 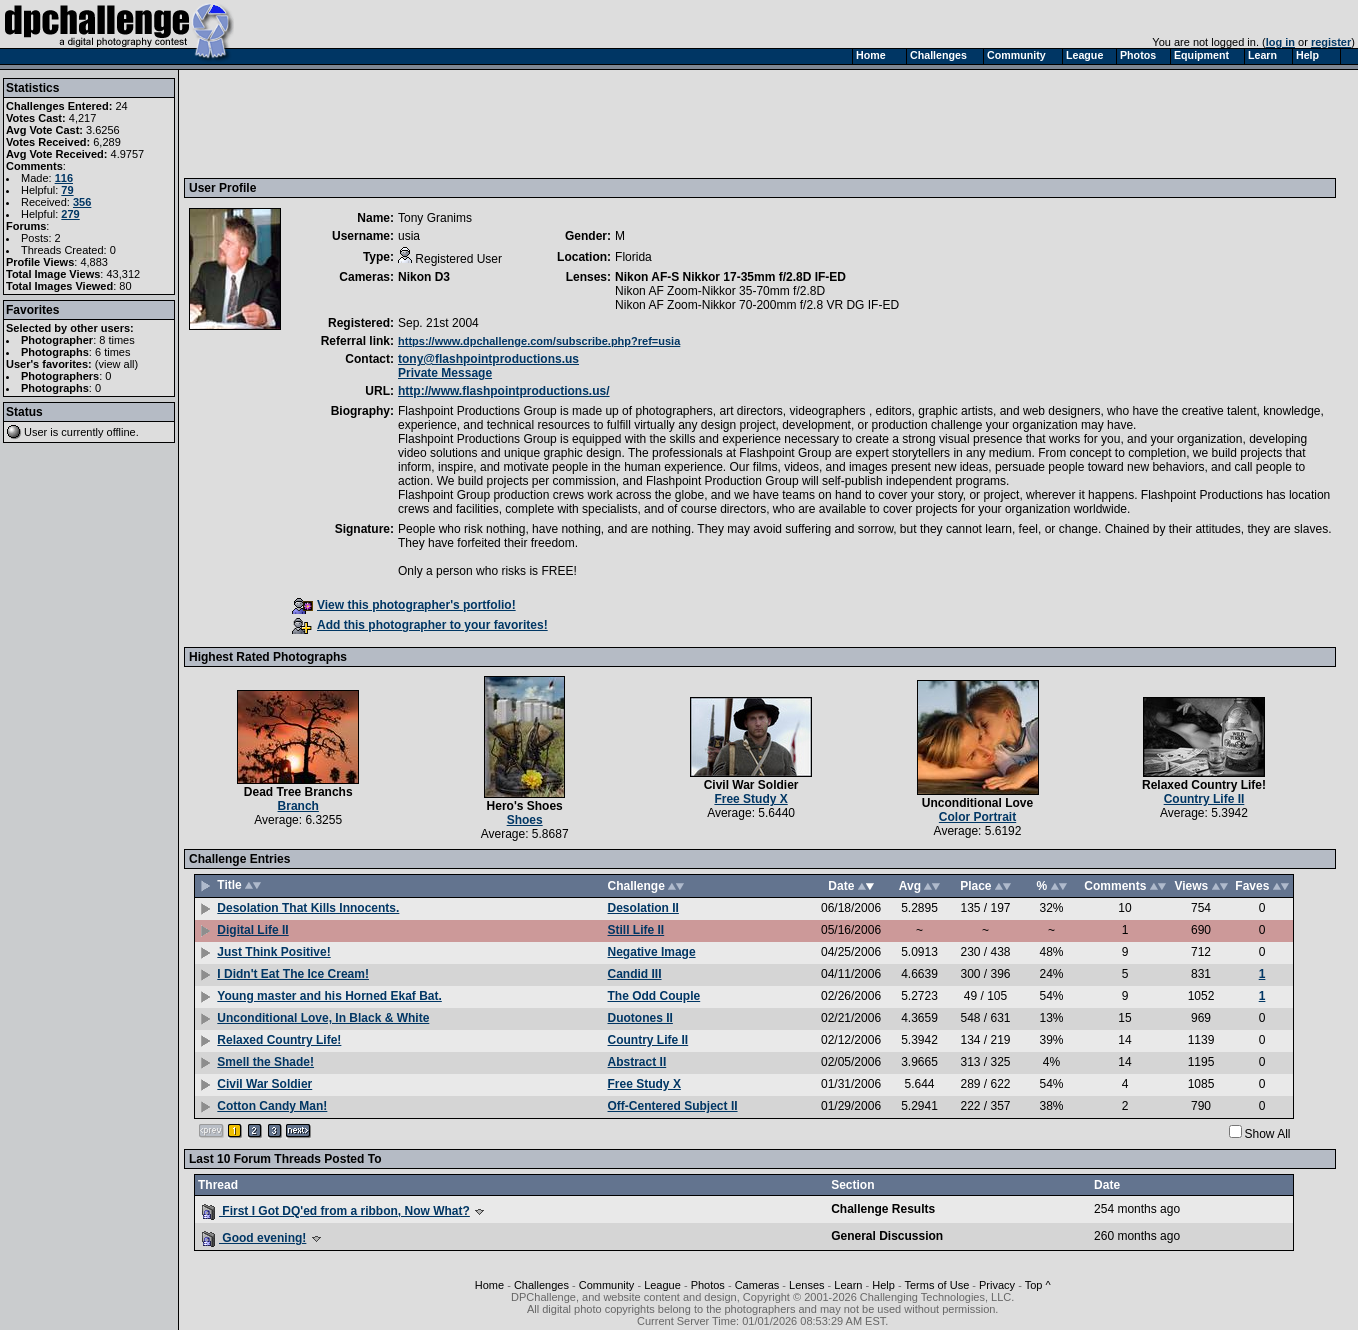 What do you see at coordinates (1204, 785) in the screenshot?
I see `Relaxed Country Life!` at bounding box center [1204, 785].